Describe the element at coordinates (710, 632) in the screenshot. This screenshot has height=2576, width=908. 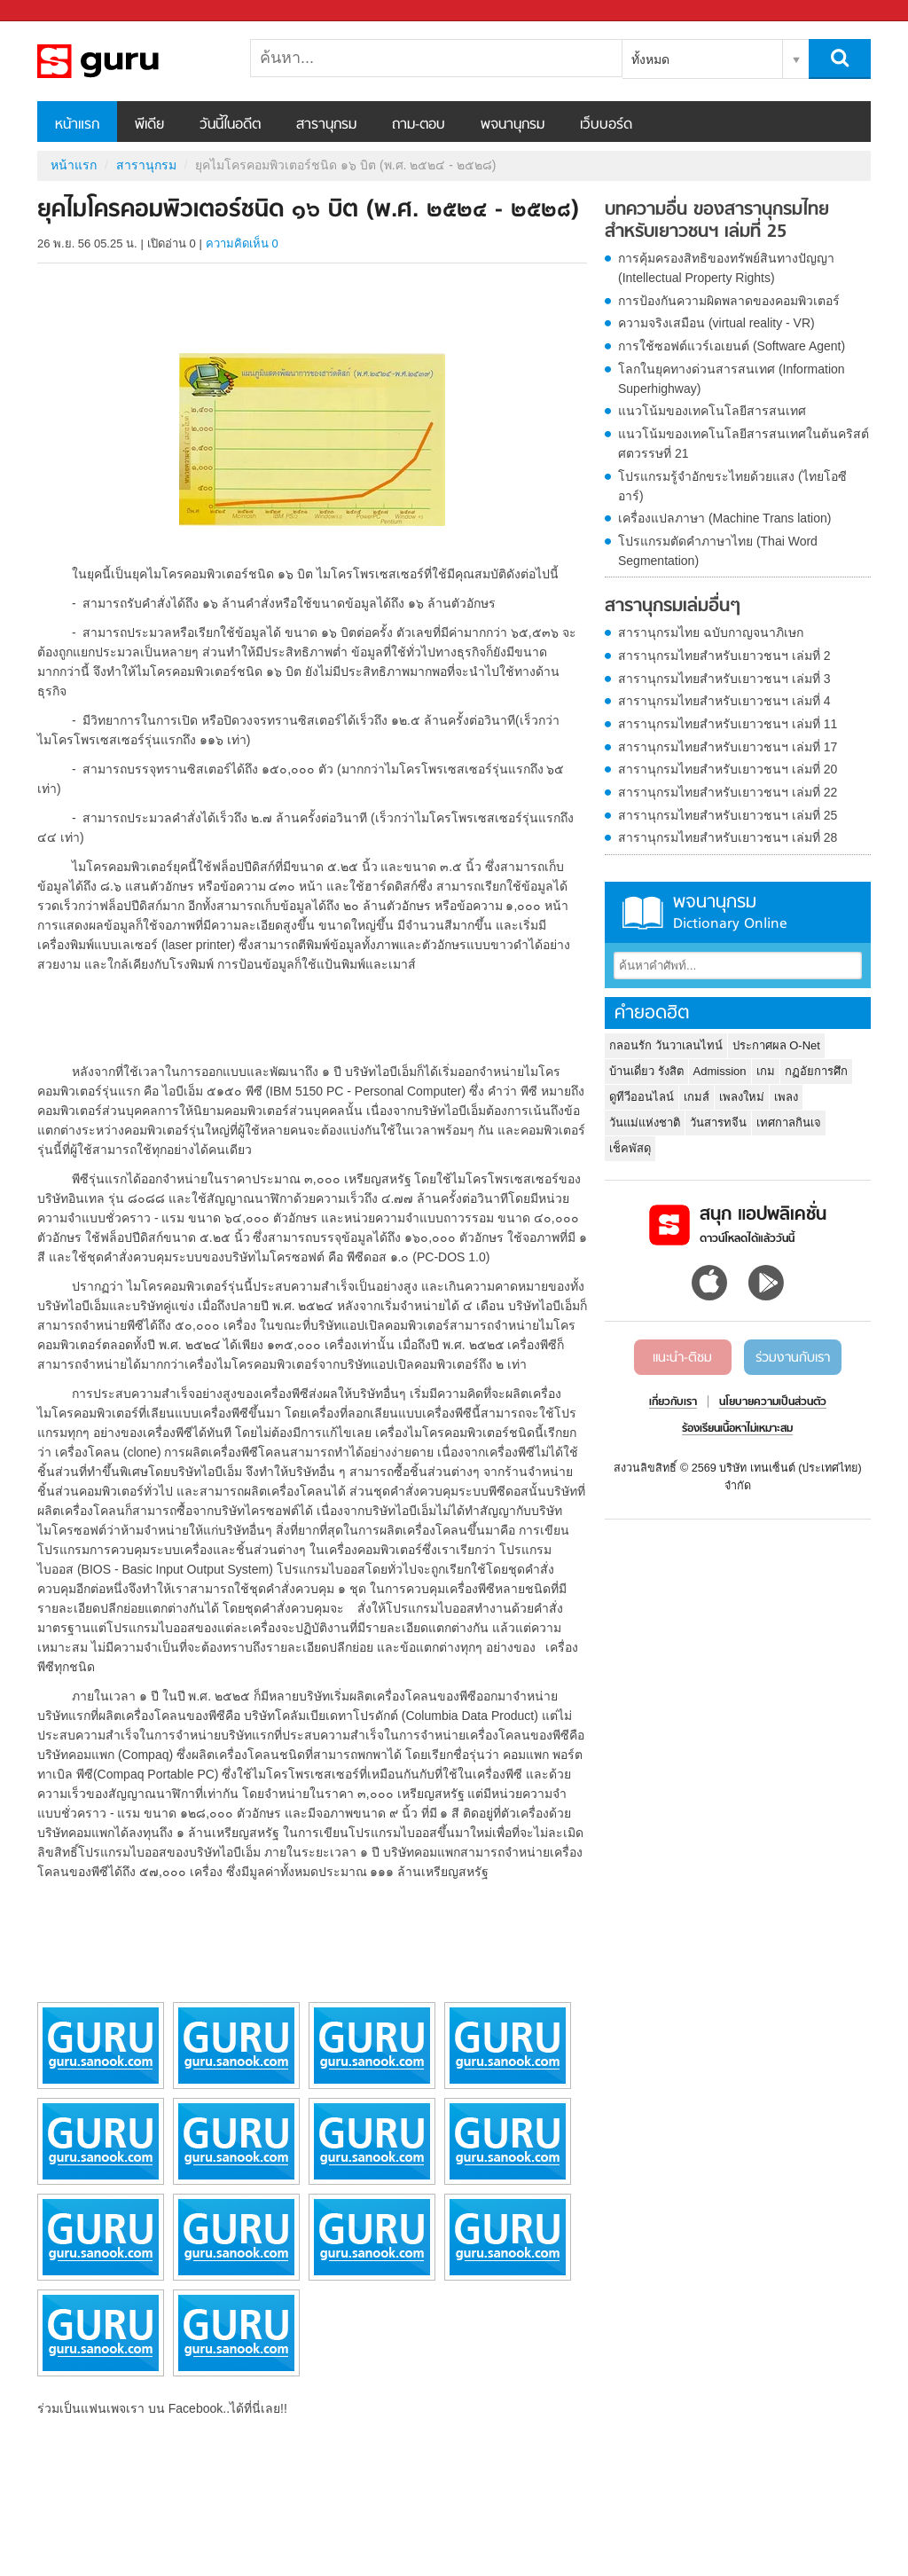
I see `สารานุกรมไทย ฉบับกาญจนาภิเษก` at that location.